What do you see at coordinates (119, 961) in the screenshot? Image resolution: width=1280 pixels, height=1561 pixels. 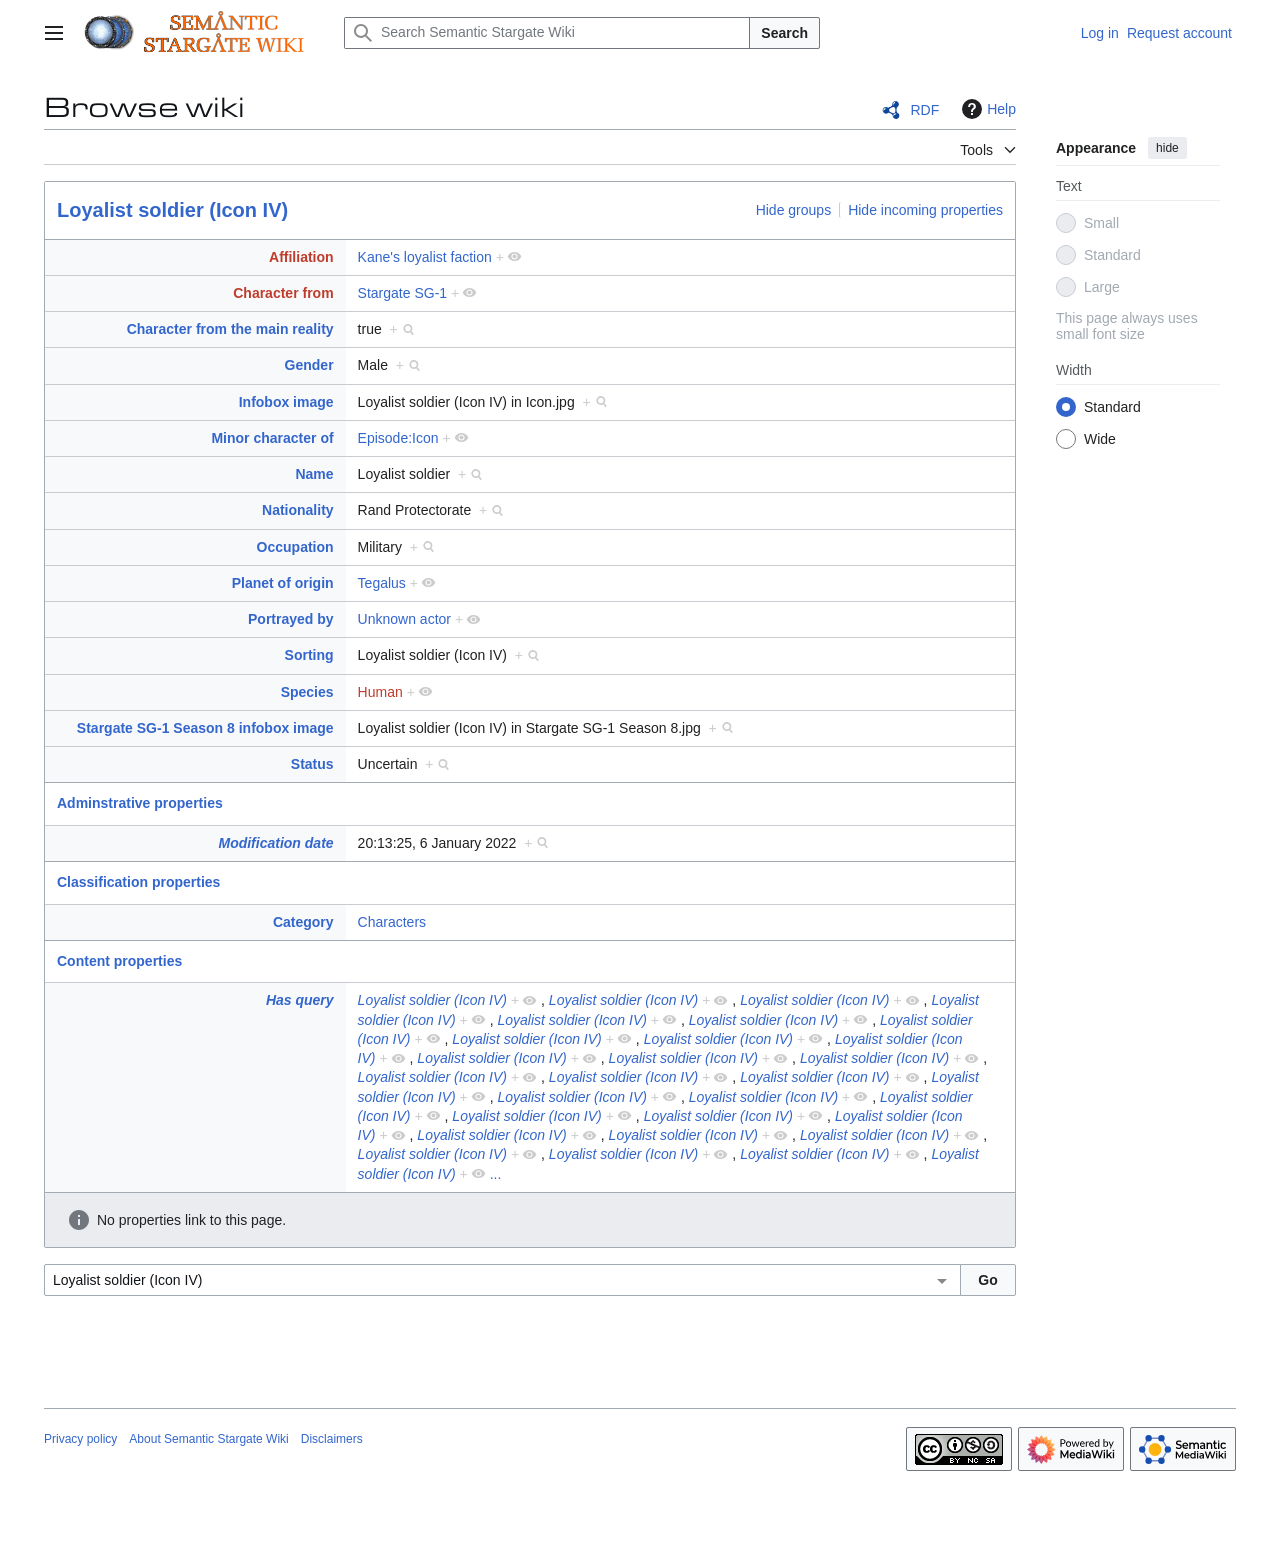 I see `Content properties` at bounding box center [119, 961].